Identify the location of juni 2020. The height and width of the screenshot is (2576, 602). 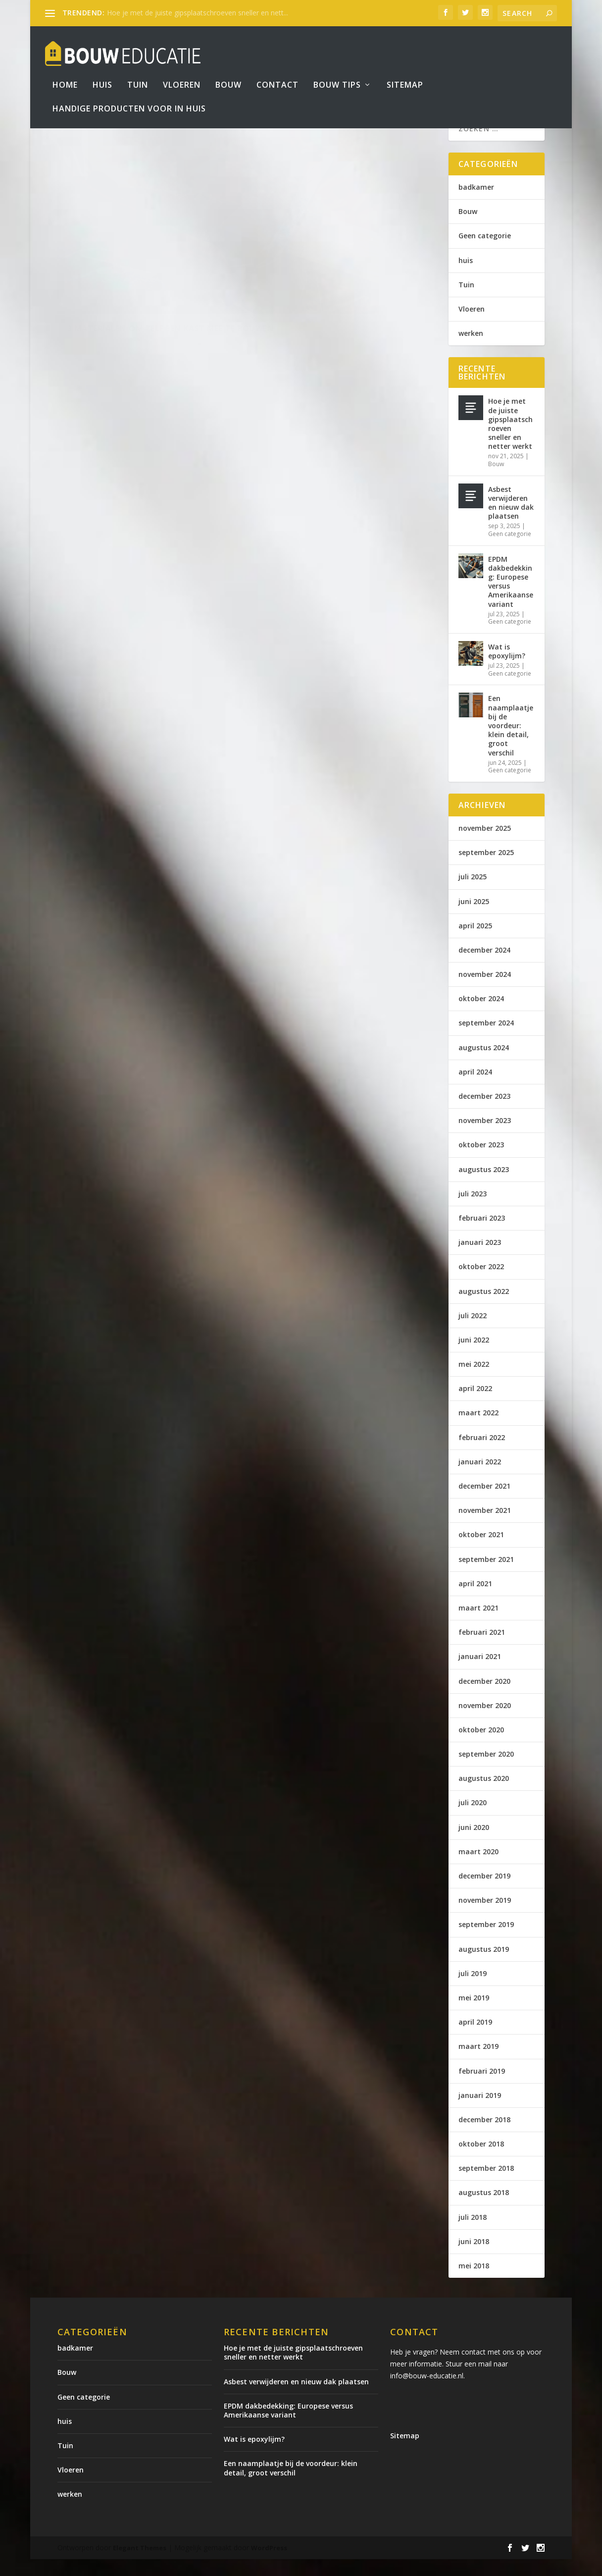
(473, 1844).